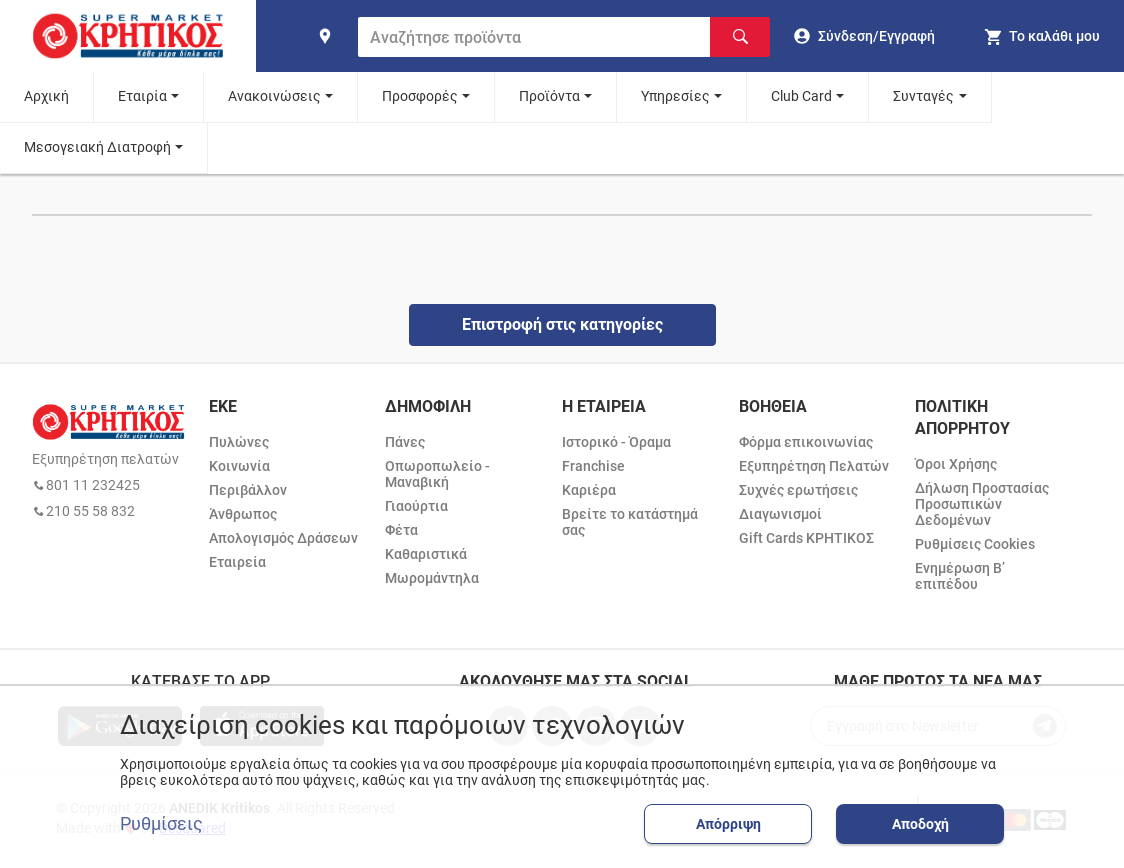  Describe the element at coordinates (780, 514) in the screenshot. I see `Διαγωνισμοί` at that location.